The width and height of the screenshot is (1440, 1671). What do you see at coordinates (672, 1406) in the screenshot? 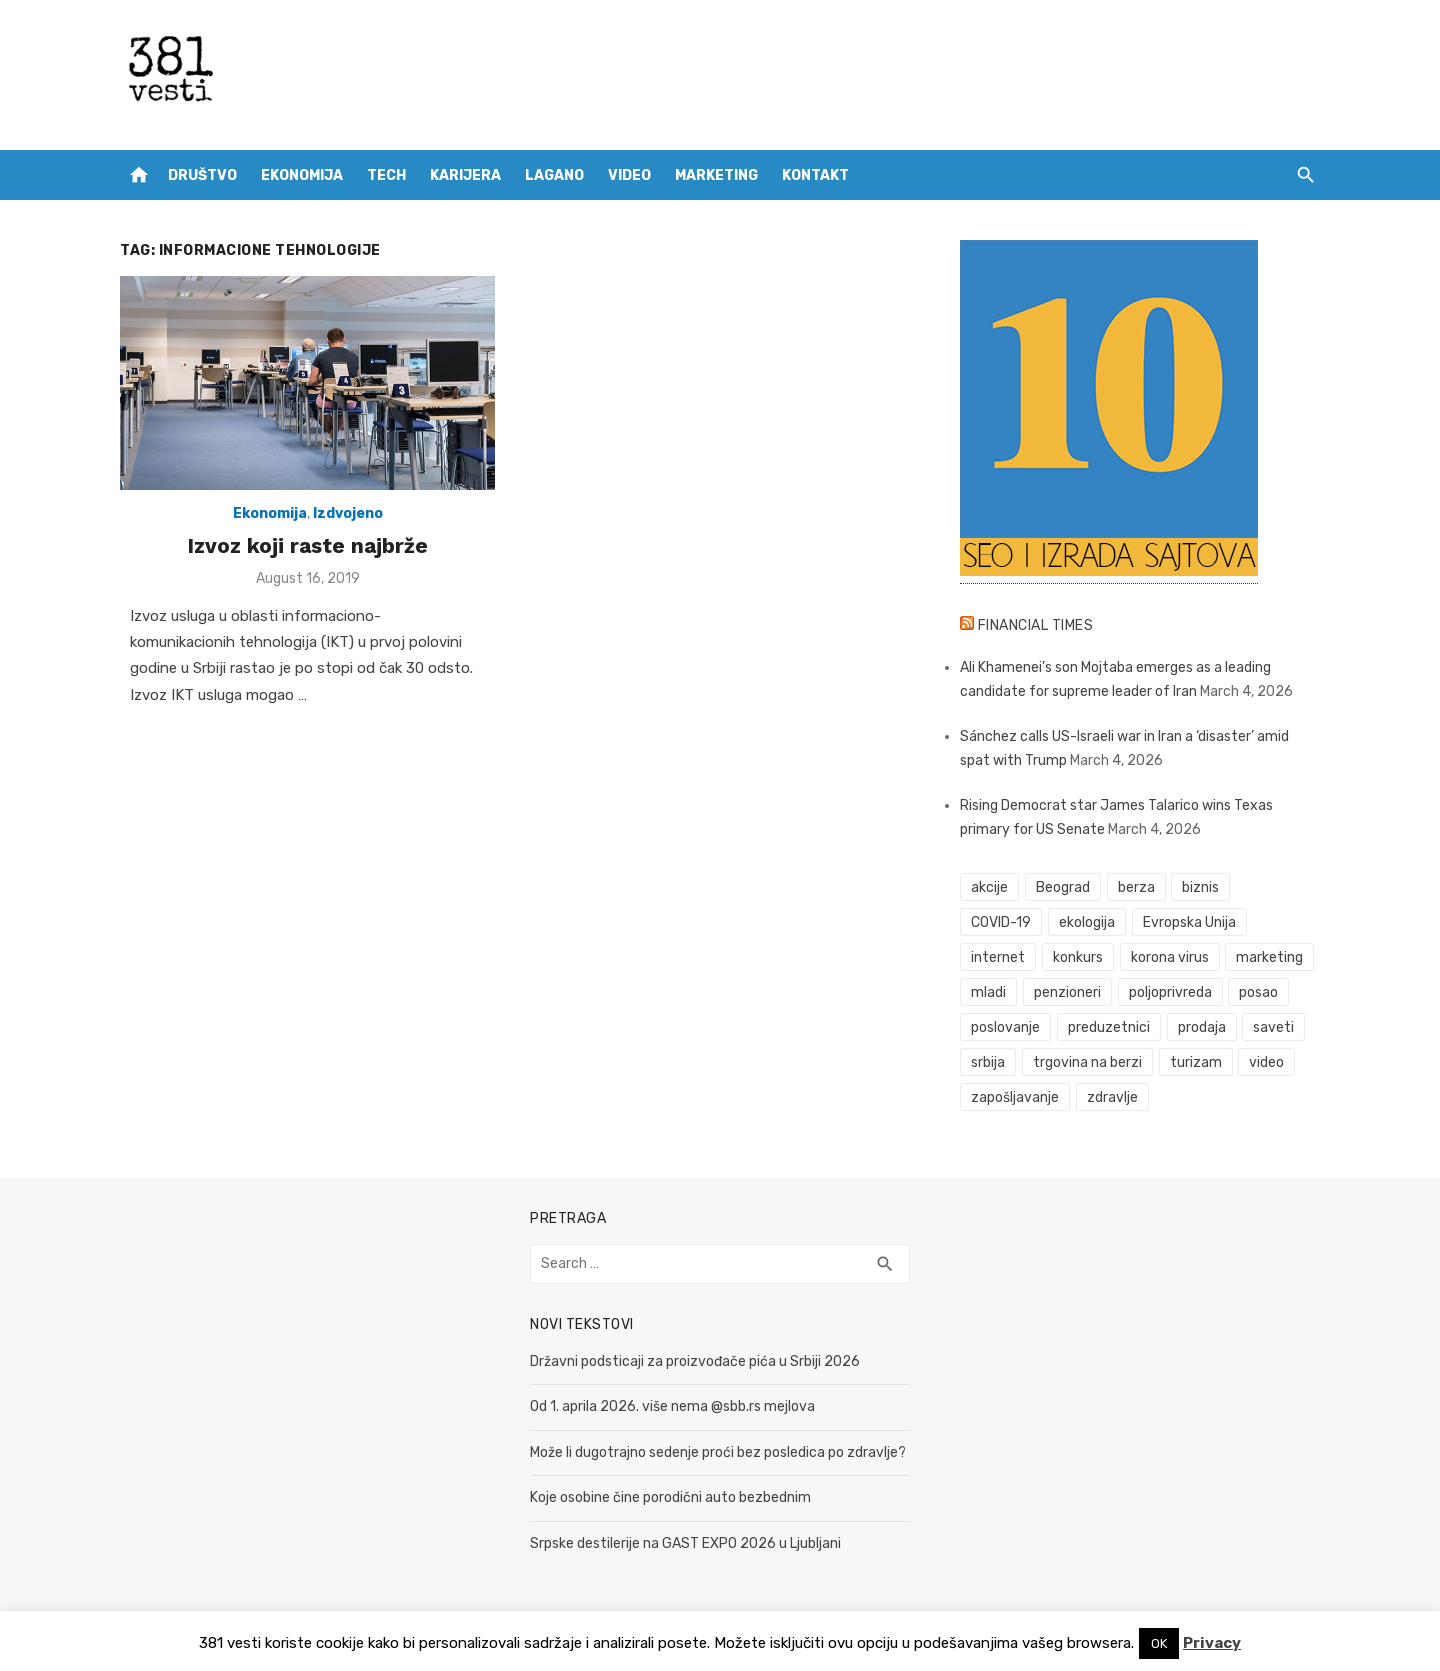
I see `Od 1. aprila 2026. više nema @sbb.rs mejlova` at bounding box center [672, 1406].